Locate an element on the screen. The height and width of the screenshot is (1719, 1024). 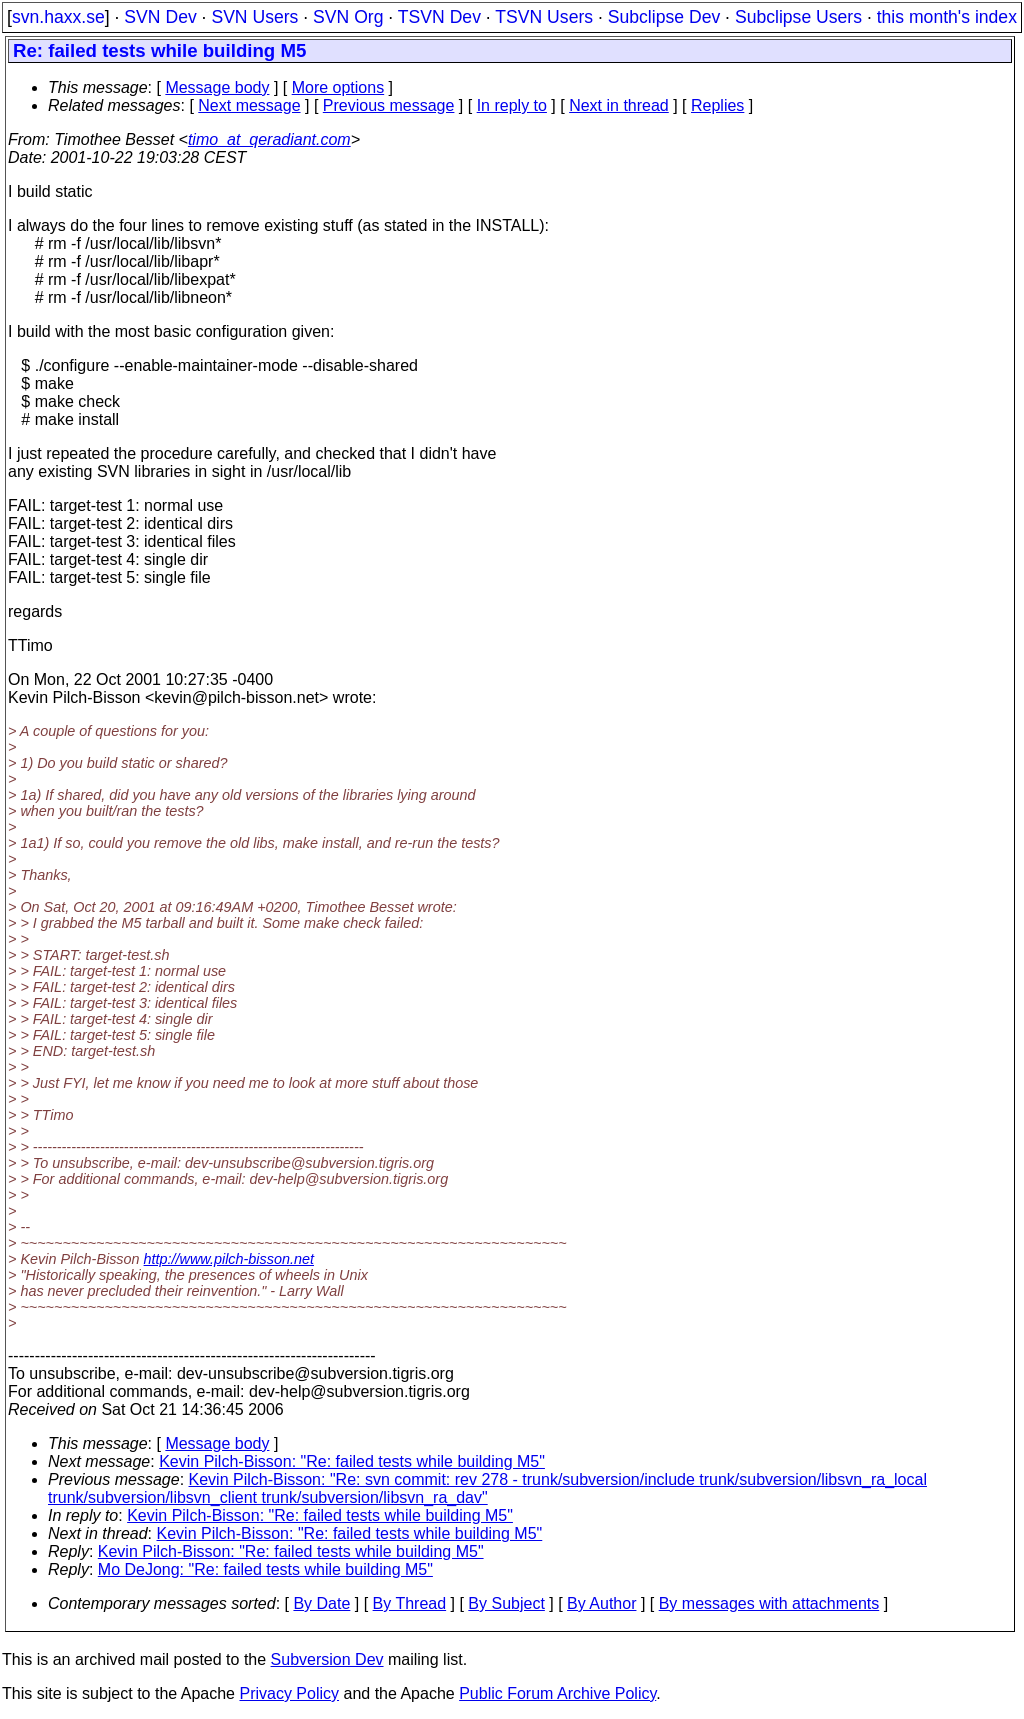
By messages with attachments is located at coordinates (769, 1603).